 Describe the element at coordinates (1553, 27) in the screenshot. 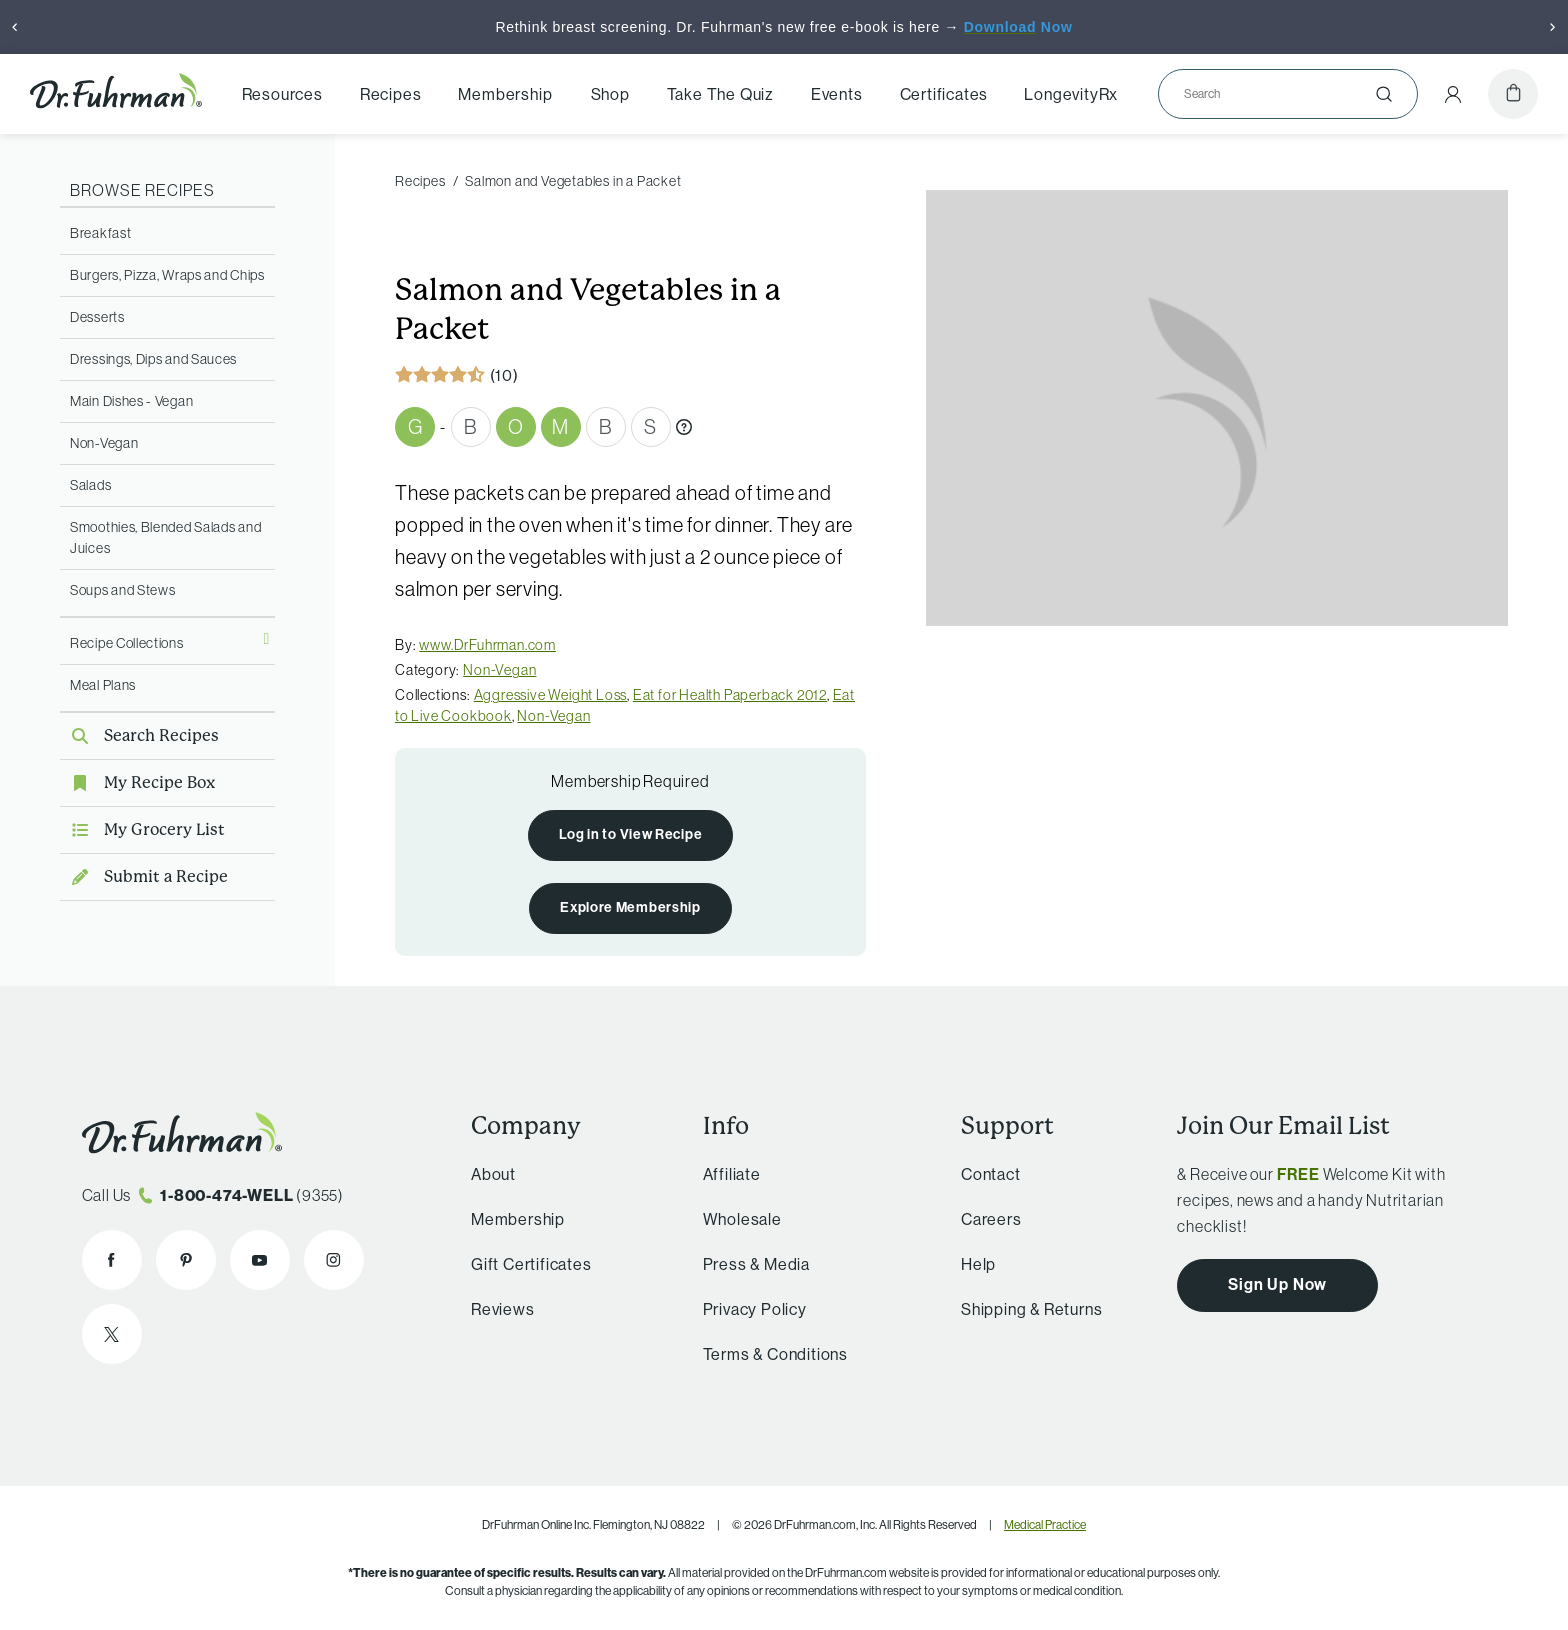

I see `[Next]` at that location.